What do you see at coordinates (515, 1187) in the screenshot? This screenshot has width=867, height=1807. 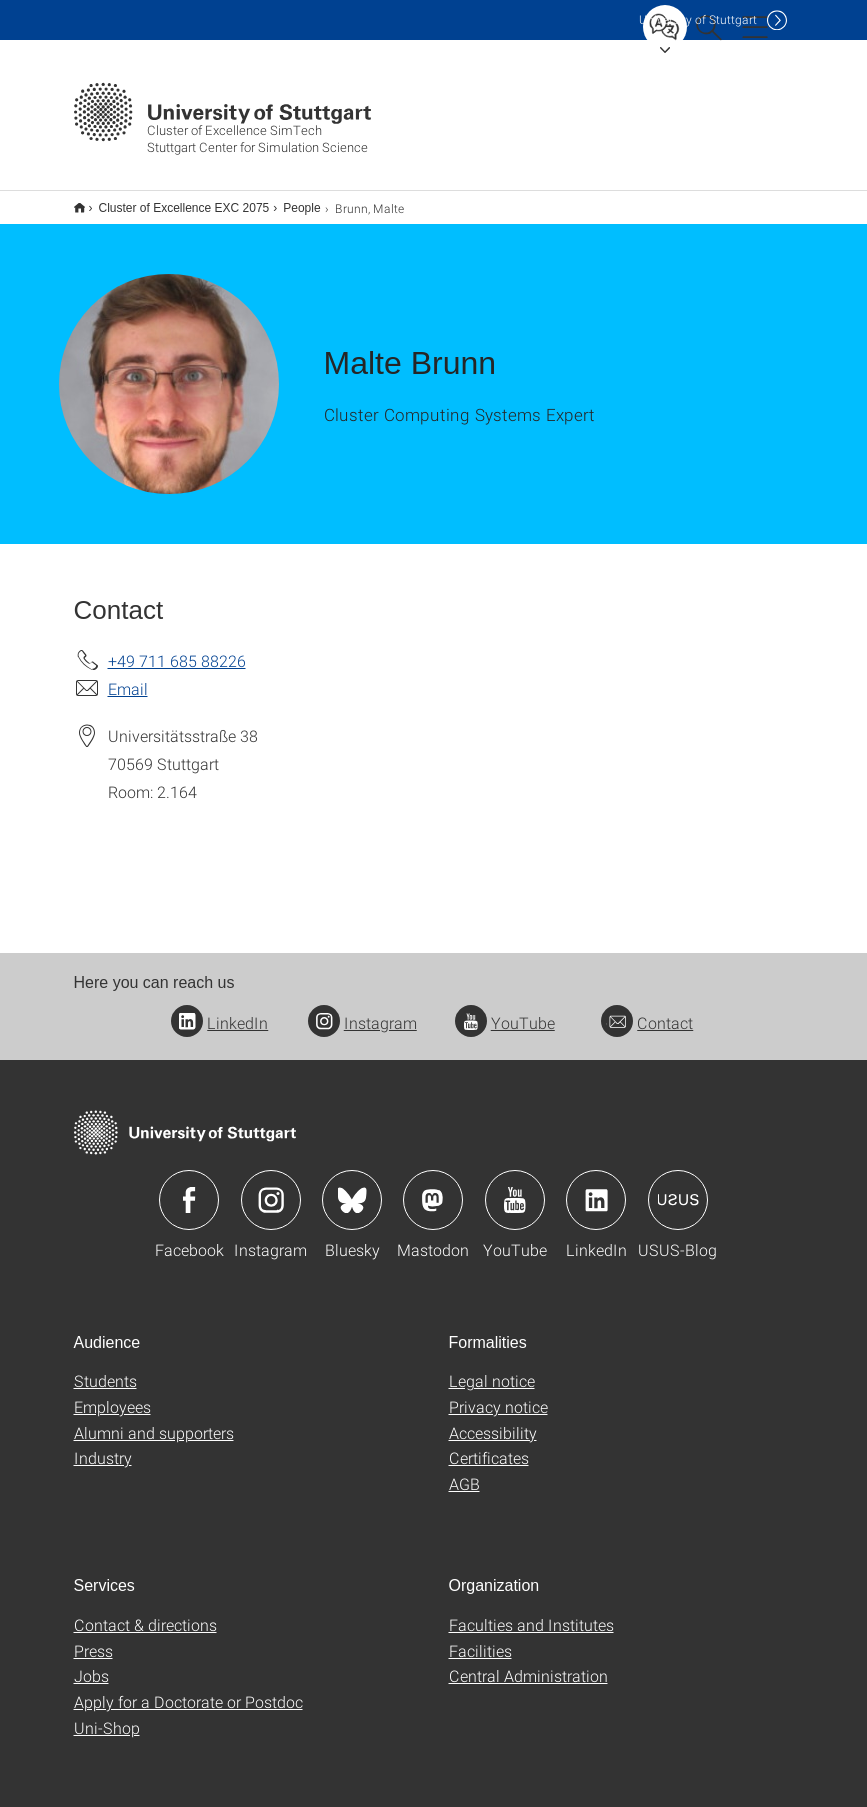 I see `Icon: YouTube` at bounding box center [515, 1187].